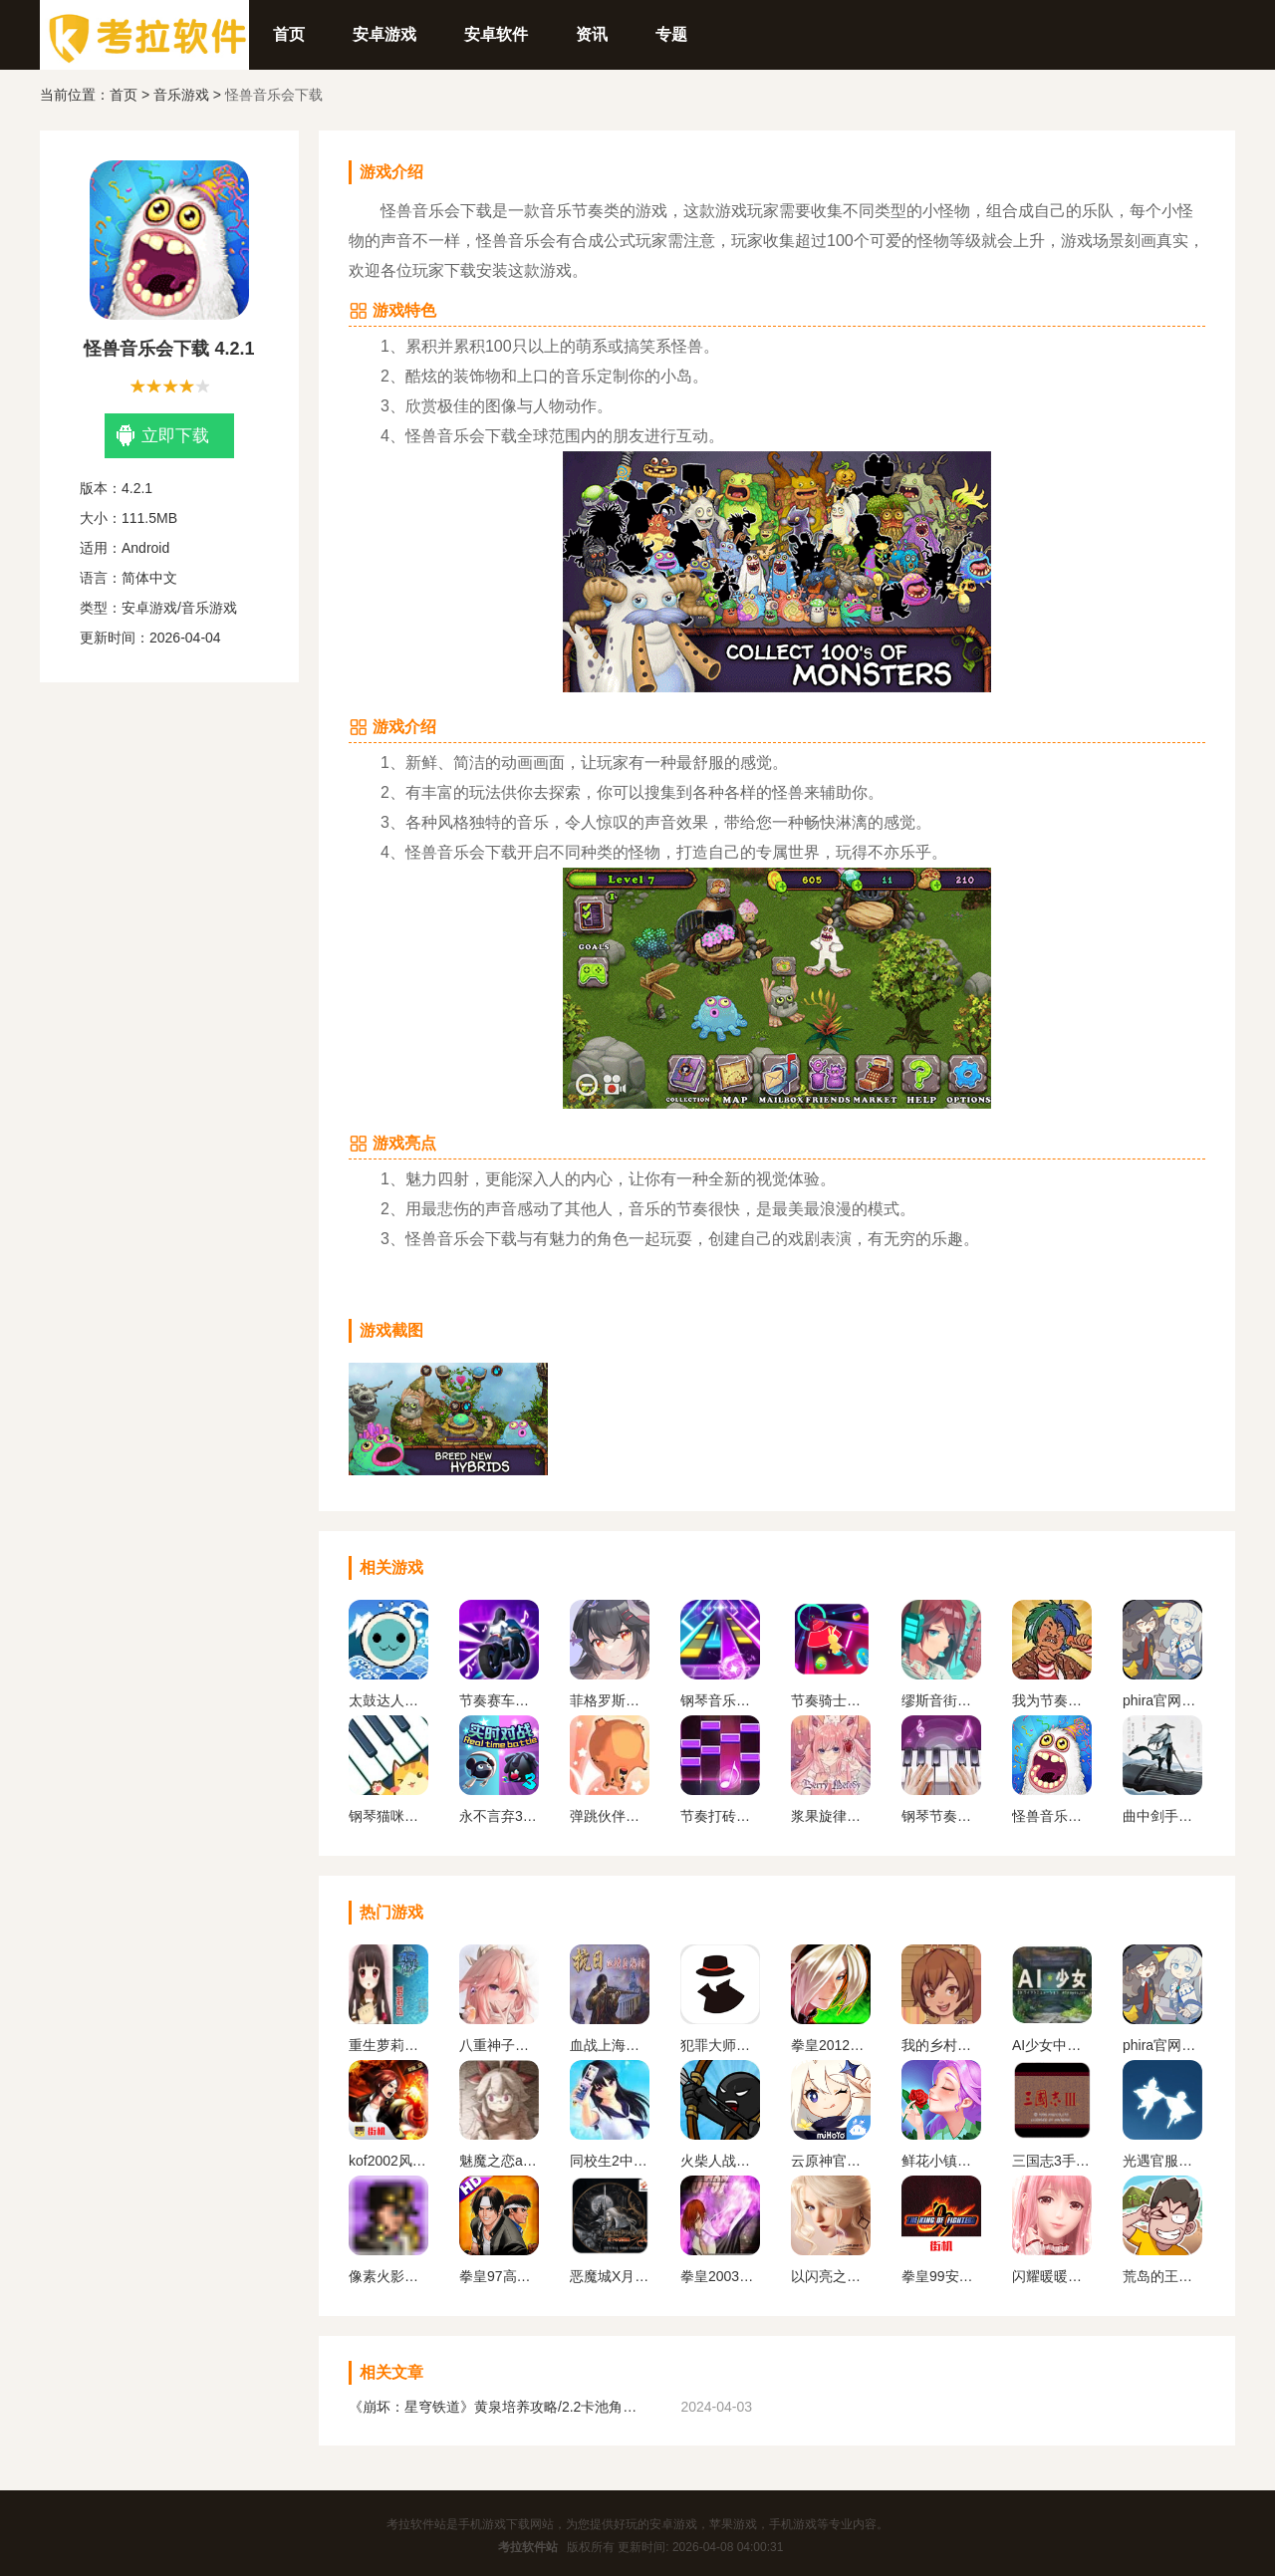  What do you see at coordinates (1162, 1816) in the screenshot?
I see `曲中剑手游官方下载` at bounding box center [1162, 1816].